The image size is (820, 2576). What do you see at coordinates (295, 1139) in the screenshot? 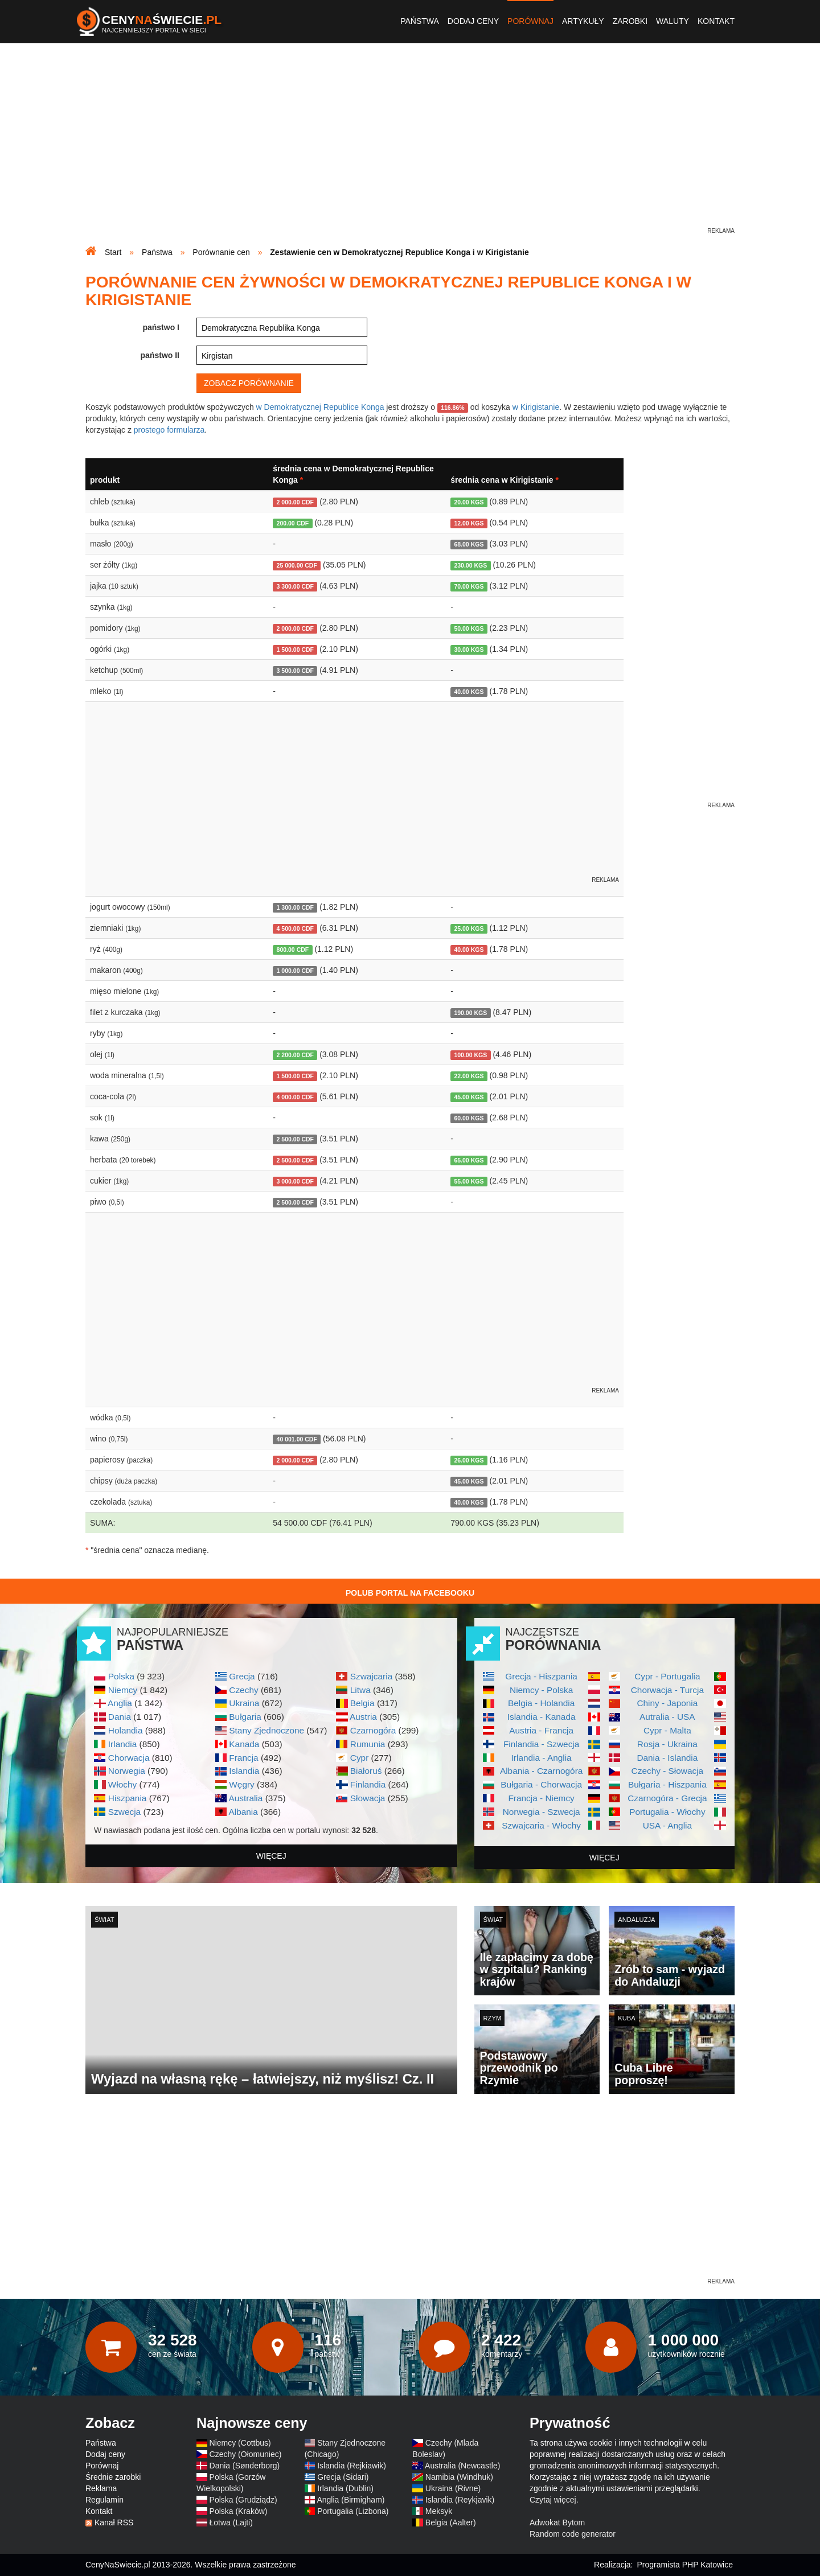
I see `2 500.00 CDF` at bounding box center [295, 1139].